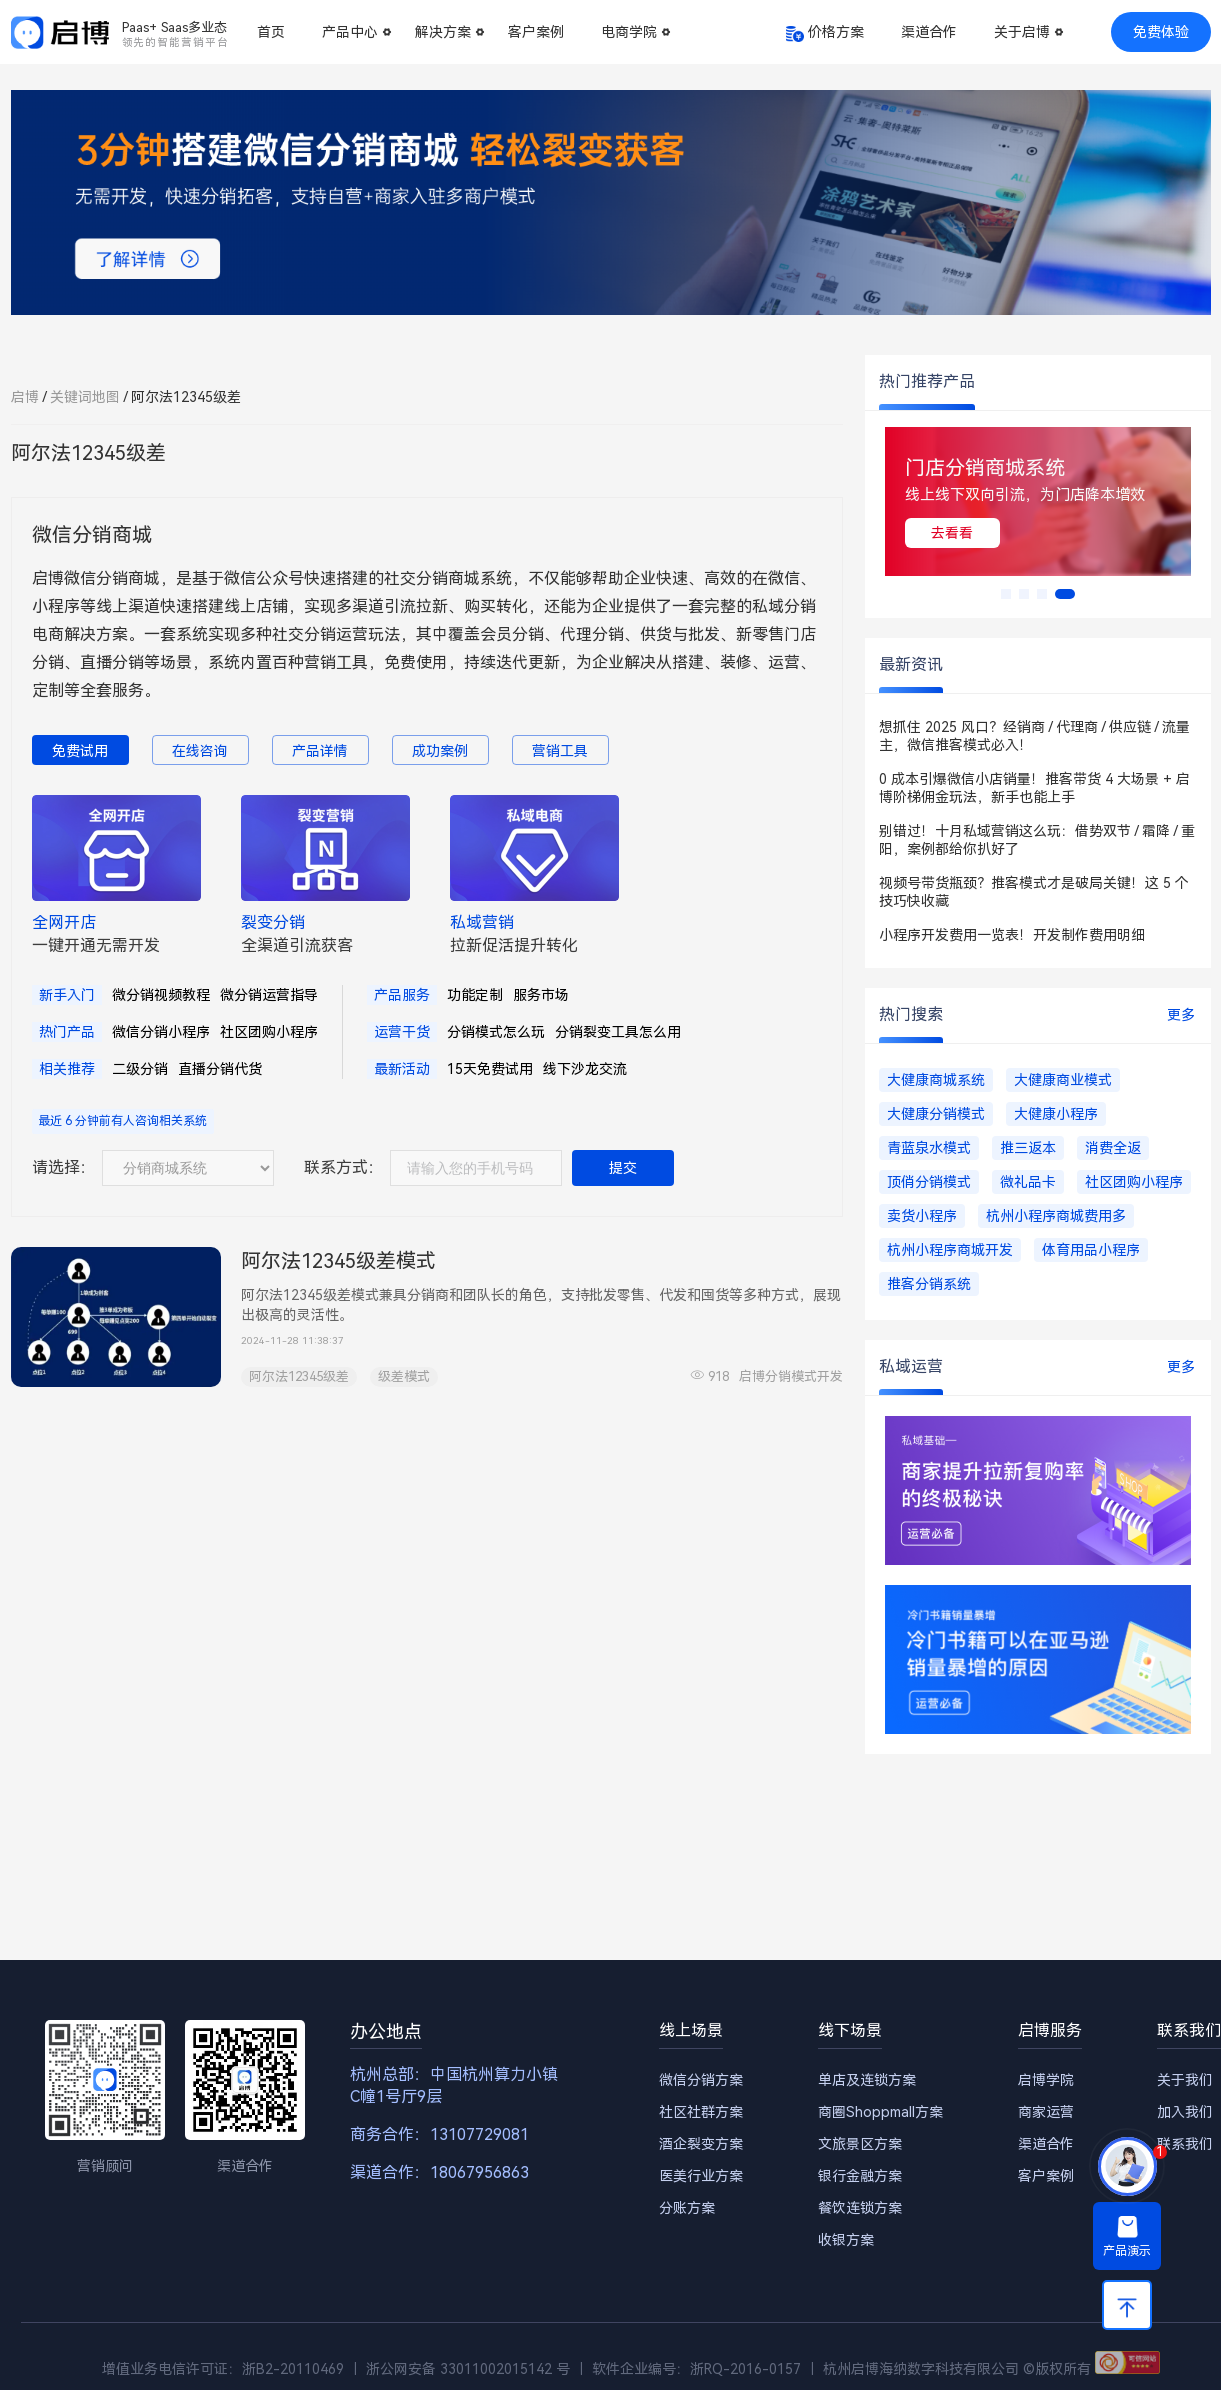 The width and height of the screenshot is (1221, 2390). Describe the element at coordinates (1046, 2112) in the screenshot. I see `商家运营` at that location.